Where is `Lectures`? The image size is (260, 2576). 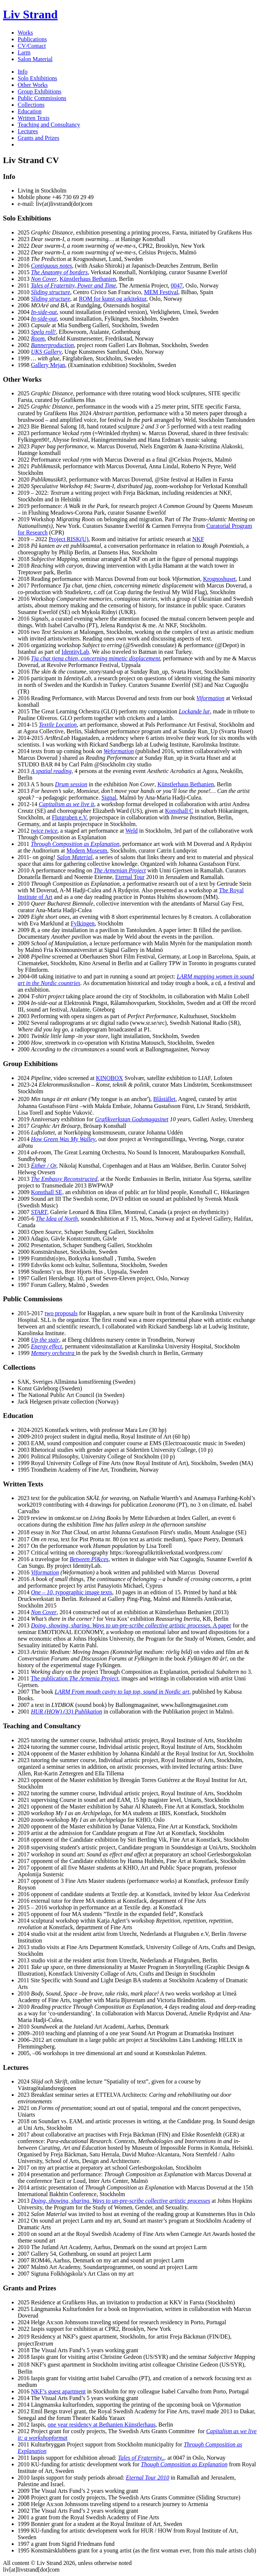
Lectures is located at coordinates (28, 131).